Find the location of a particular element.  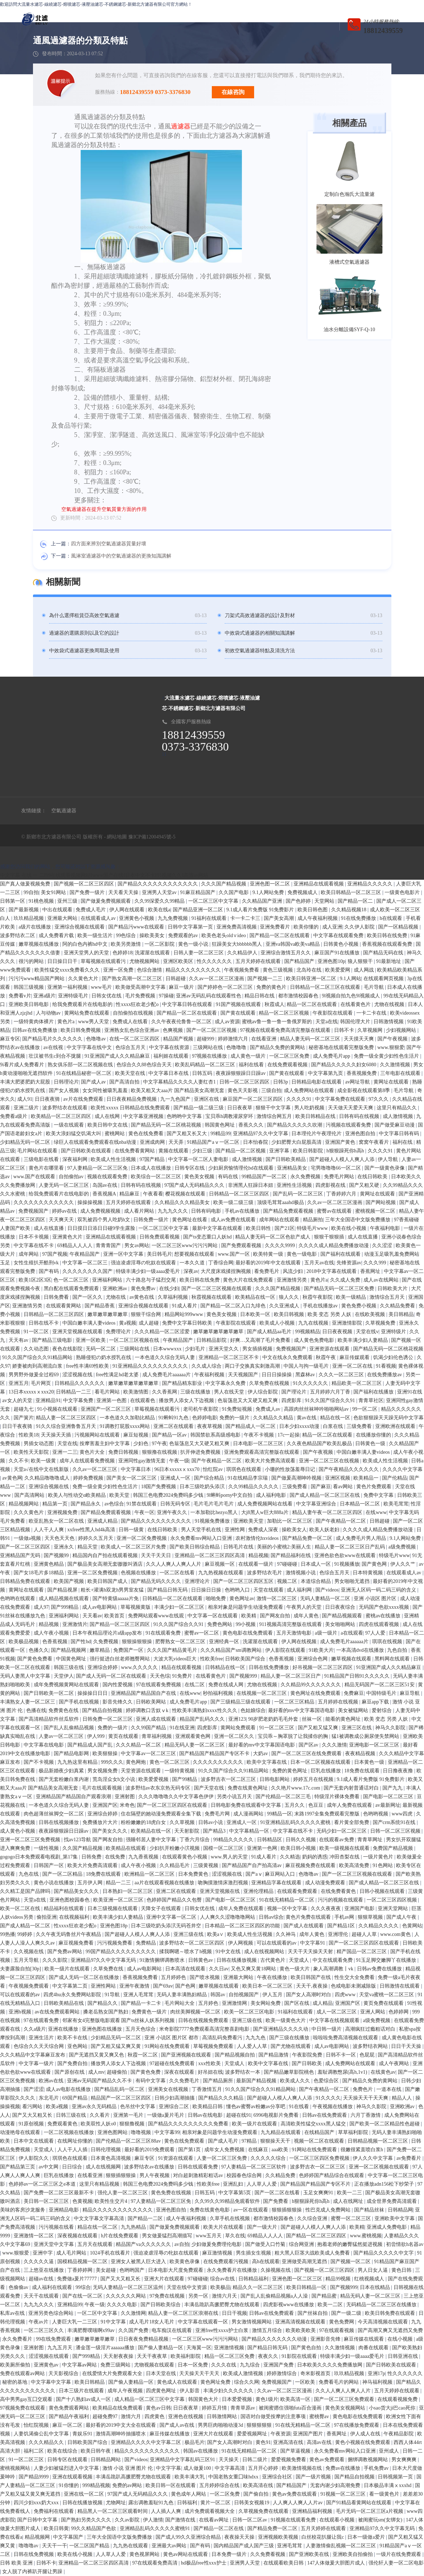

国产精品一区二区在线 is located at coordinates (219, 2528).